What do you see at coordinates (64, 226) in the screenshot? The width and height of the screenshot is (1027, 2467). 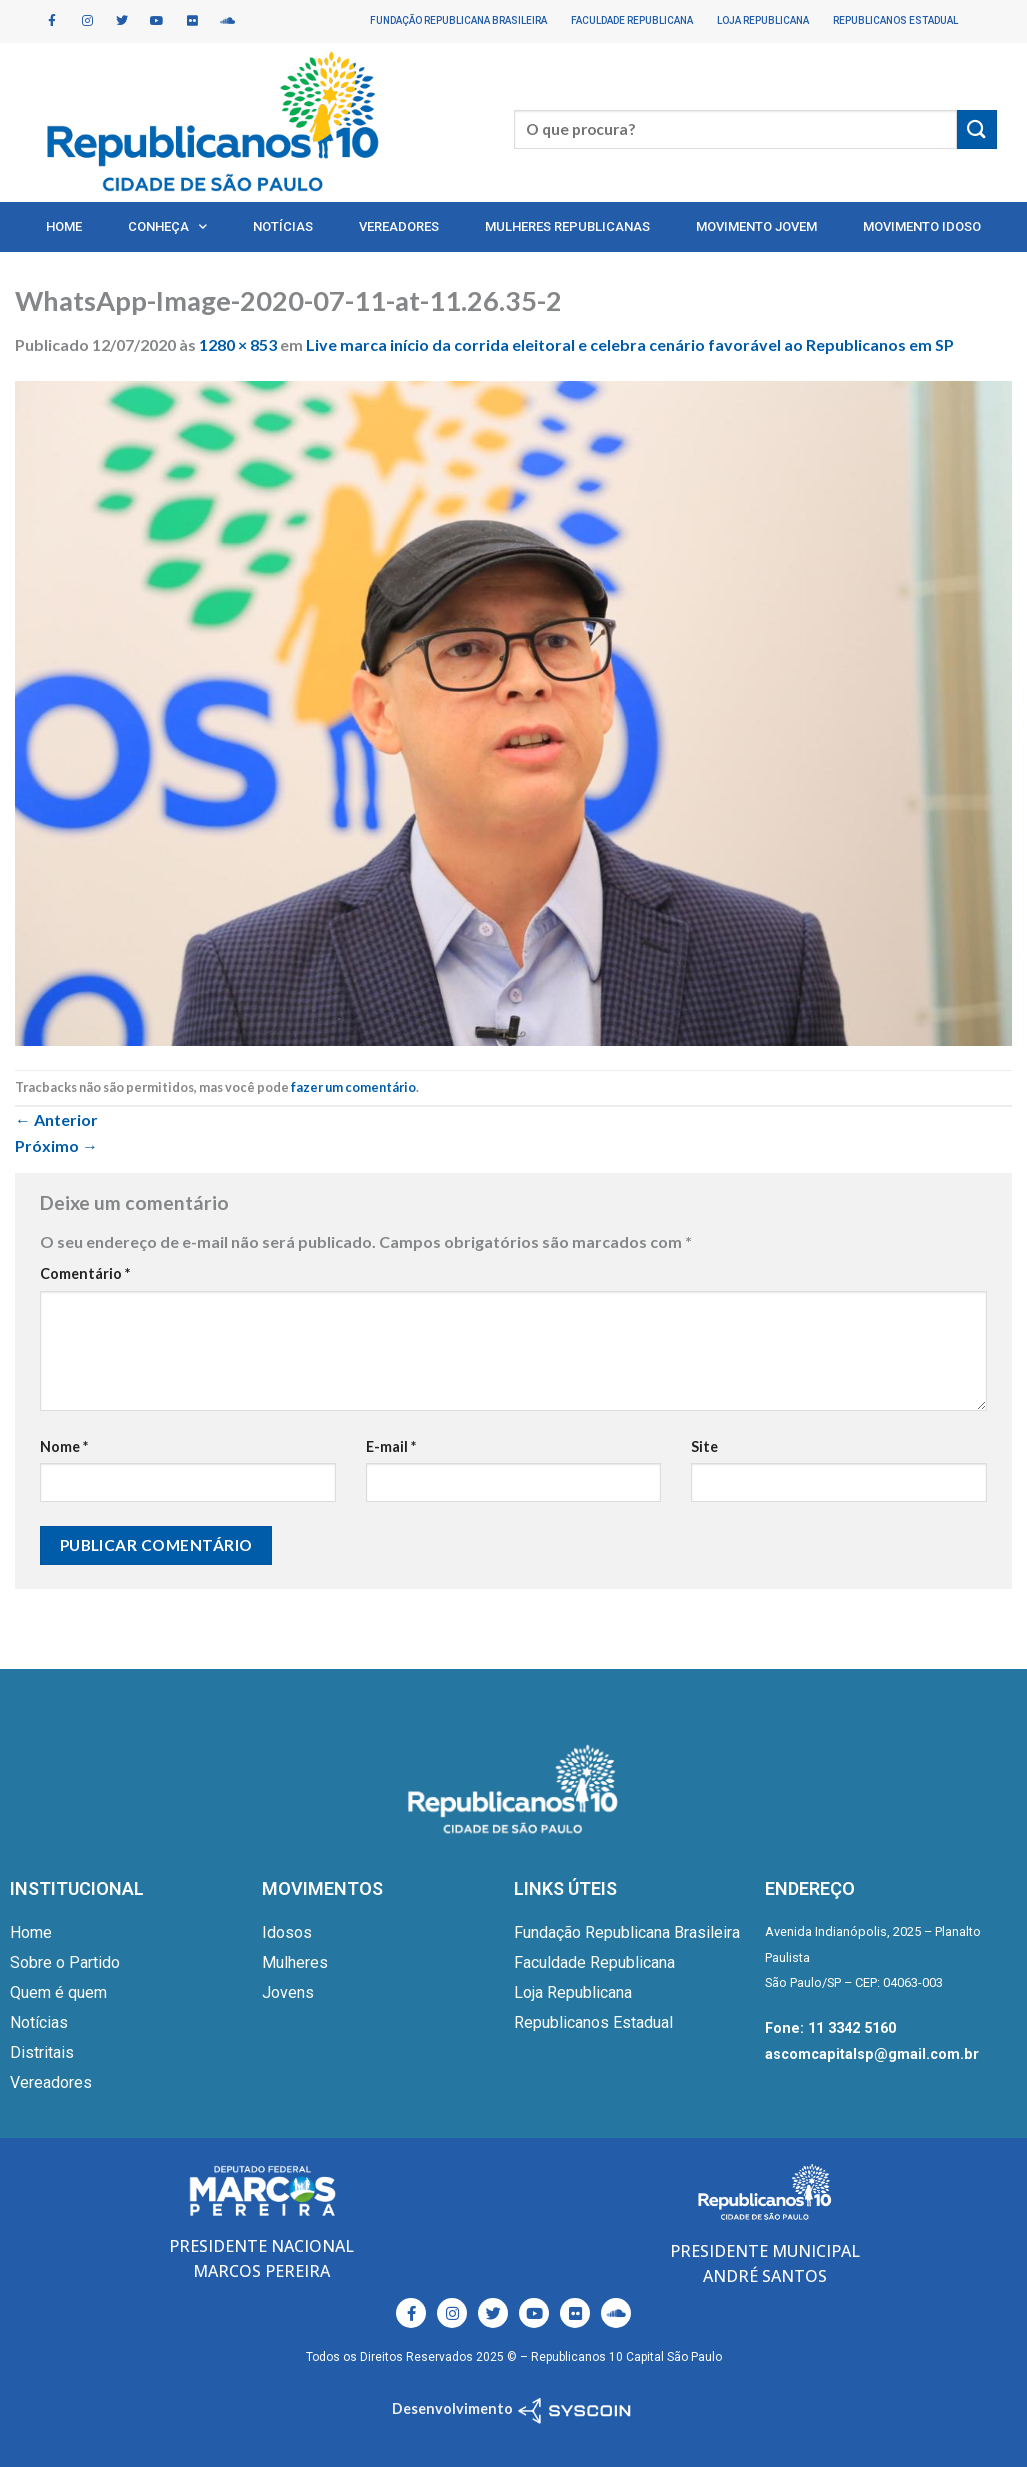 I see `Home` at bounding box center [64, 226].